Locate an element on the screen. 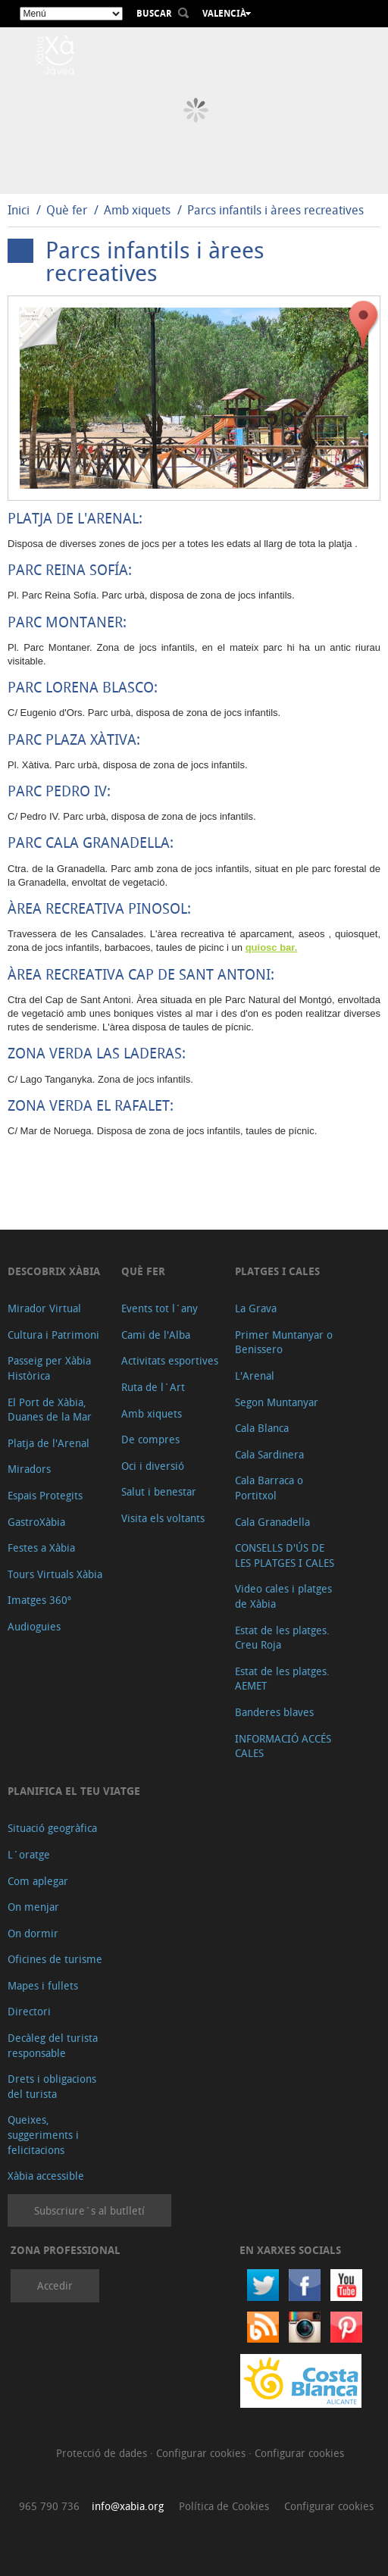  Descobrix Xàbia is located at coordinates (54, 1271).